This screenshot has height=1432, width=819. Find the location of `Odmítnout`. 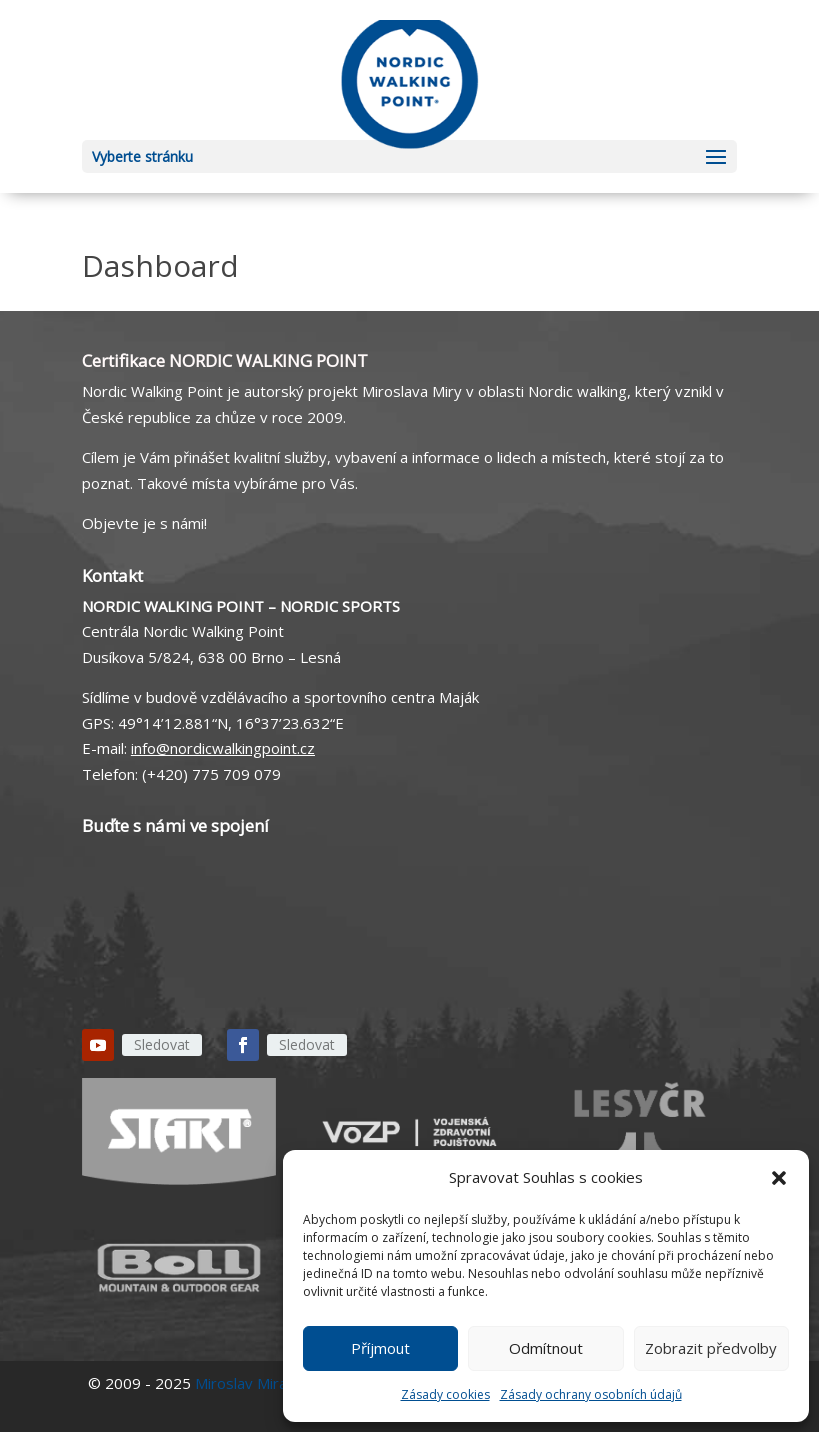

Odmítnout is located at coordinates (546, 1348).